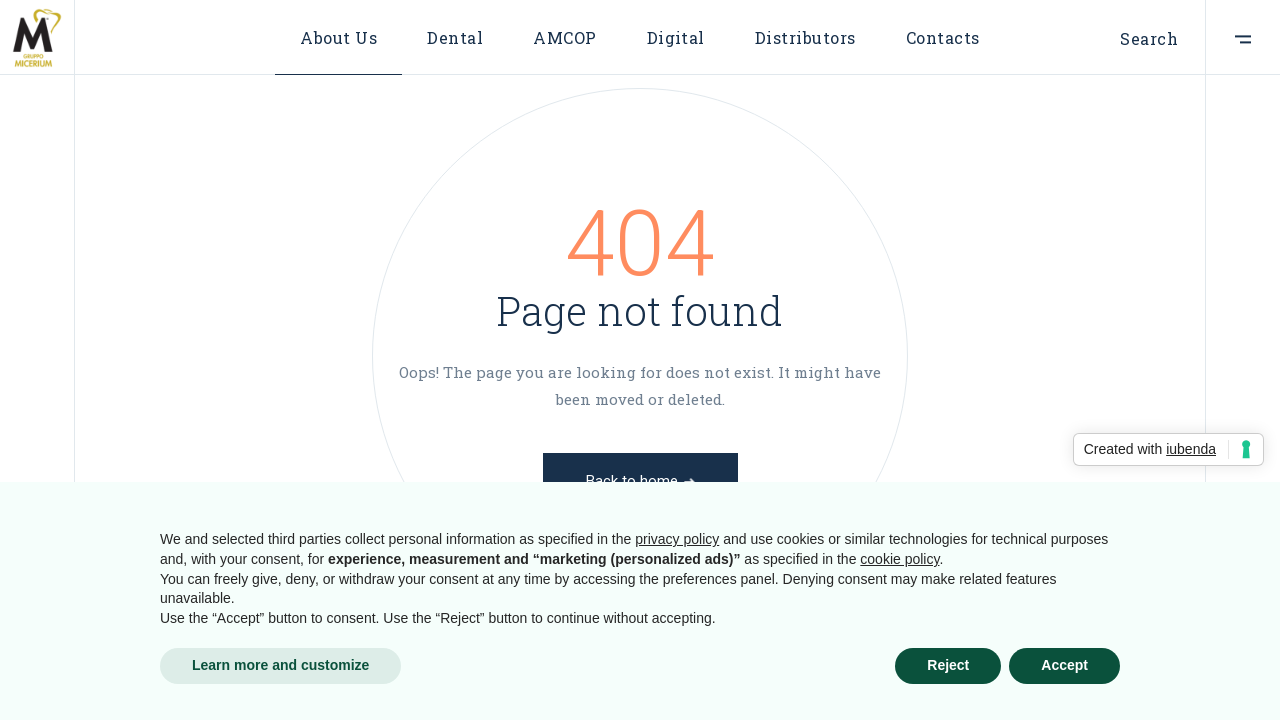 Image resolution: width=1280 pixels, height=720 pixels. I want to click on Reject [button], so click(948, 665).